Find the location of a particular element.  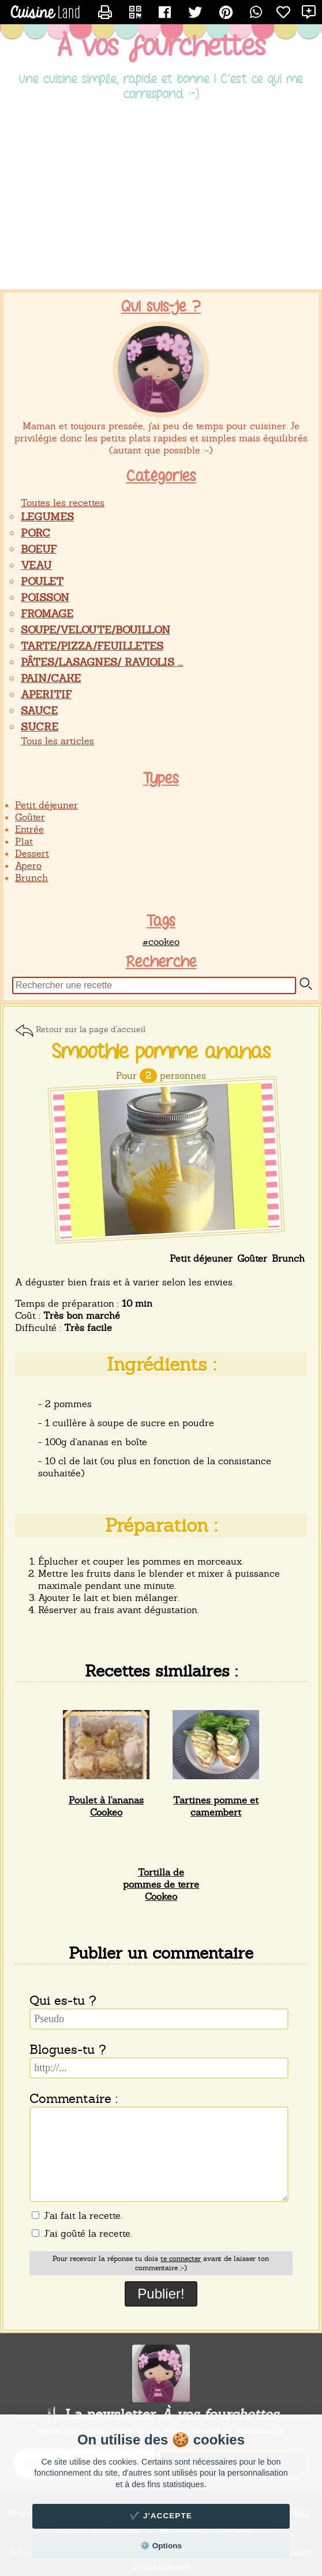

Toutes les recettes is located at coordinates (62, 503).